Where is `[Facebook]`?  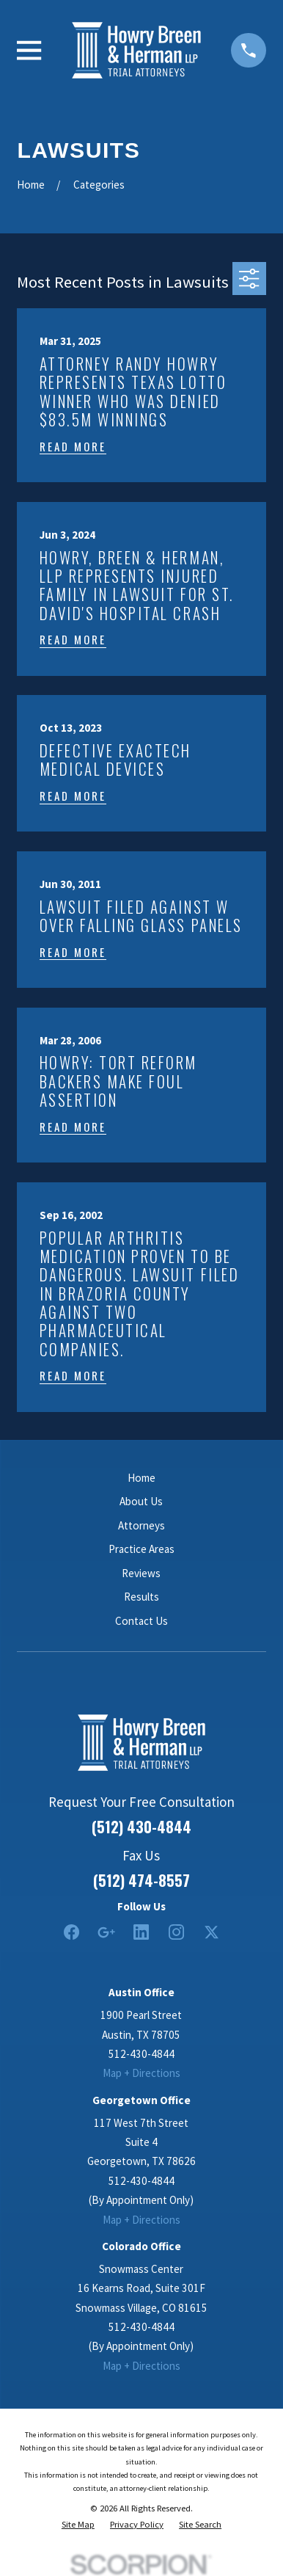 [Facebook] is located at coordinates (71, 1932).